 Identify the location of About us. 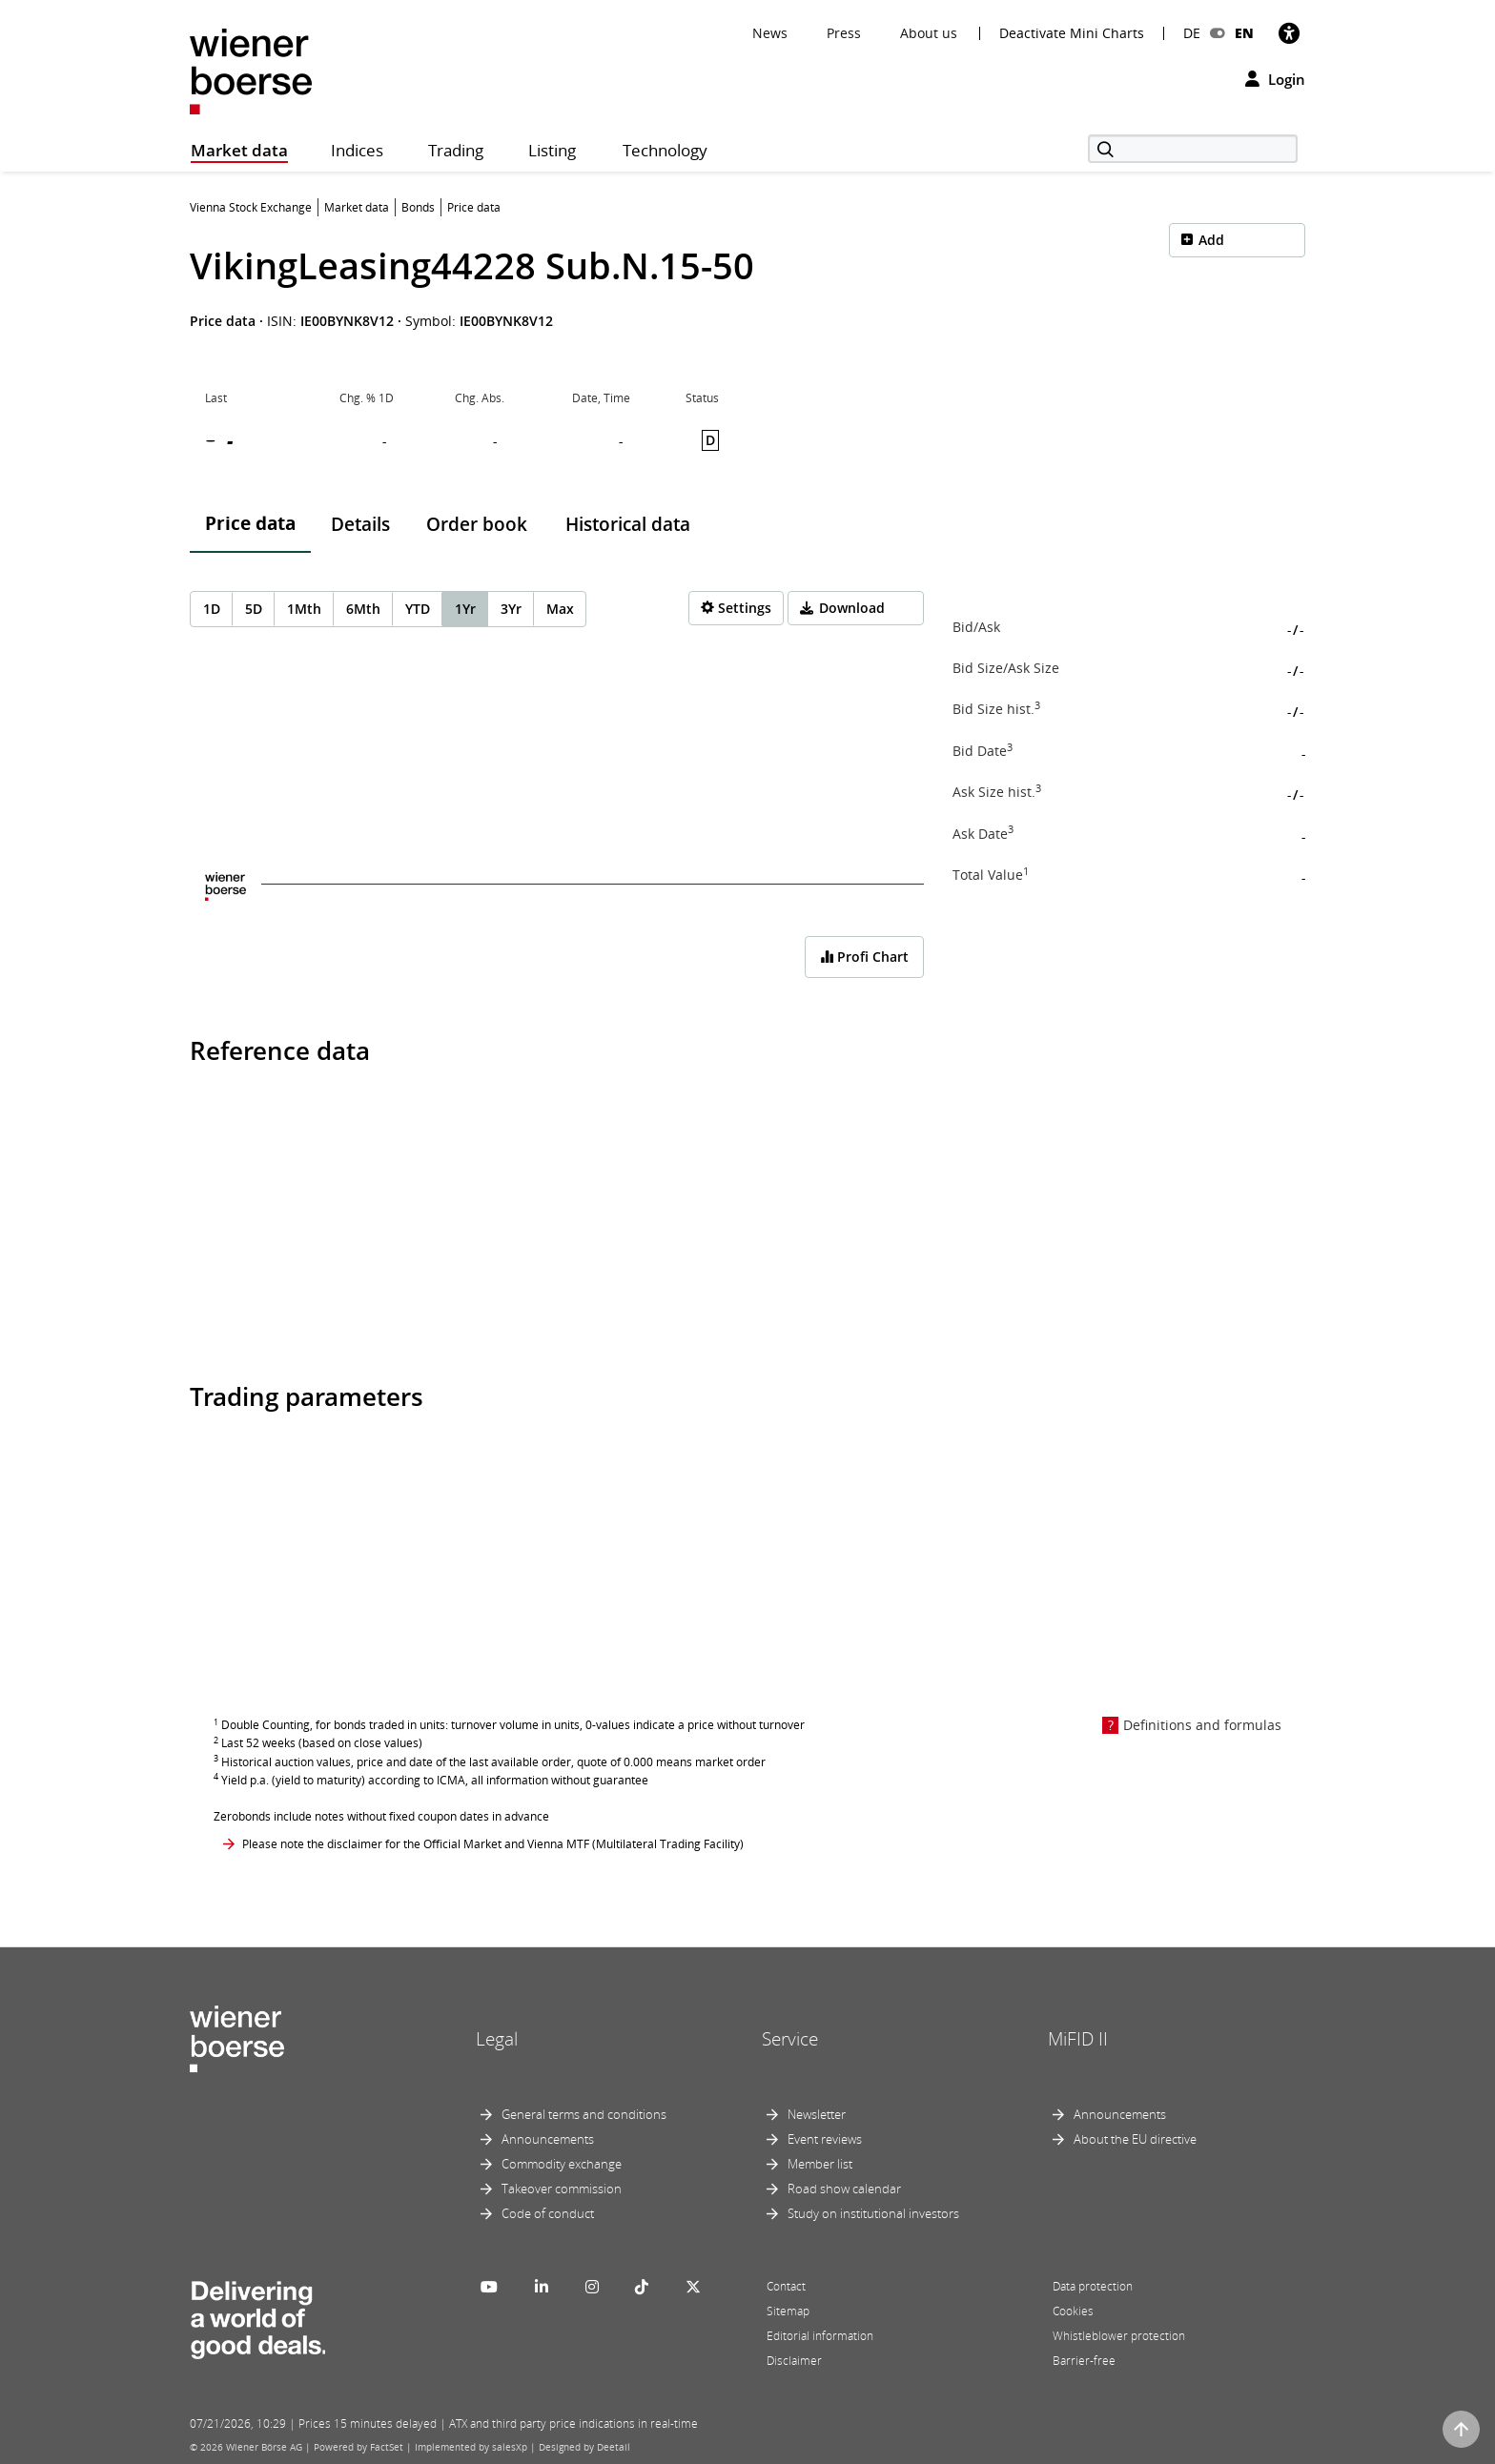
(928, 33).